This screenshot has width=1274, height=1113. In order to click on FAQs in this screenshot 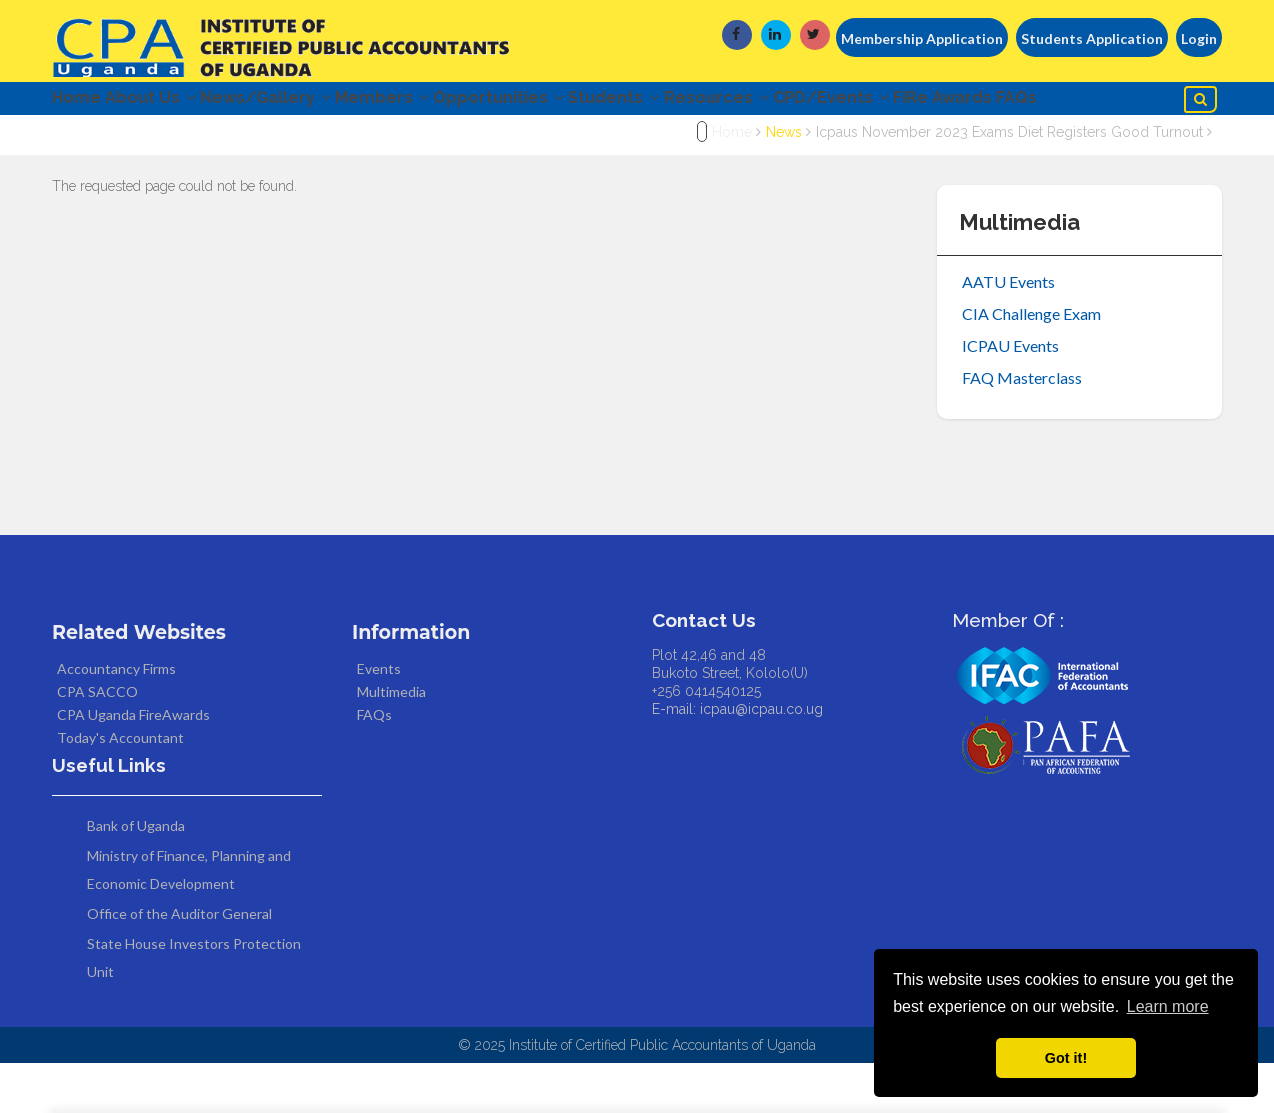, I will do `click(84, 144)`.